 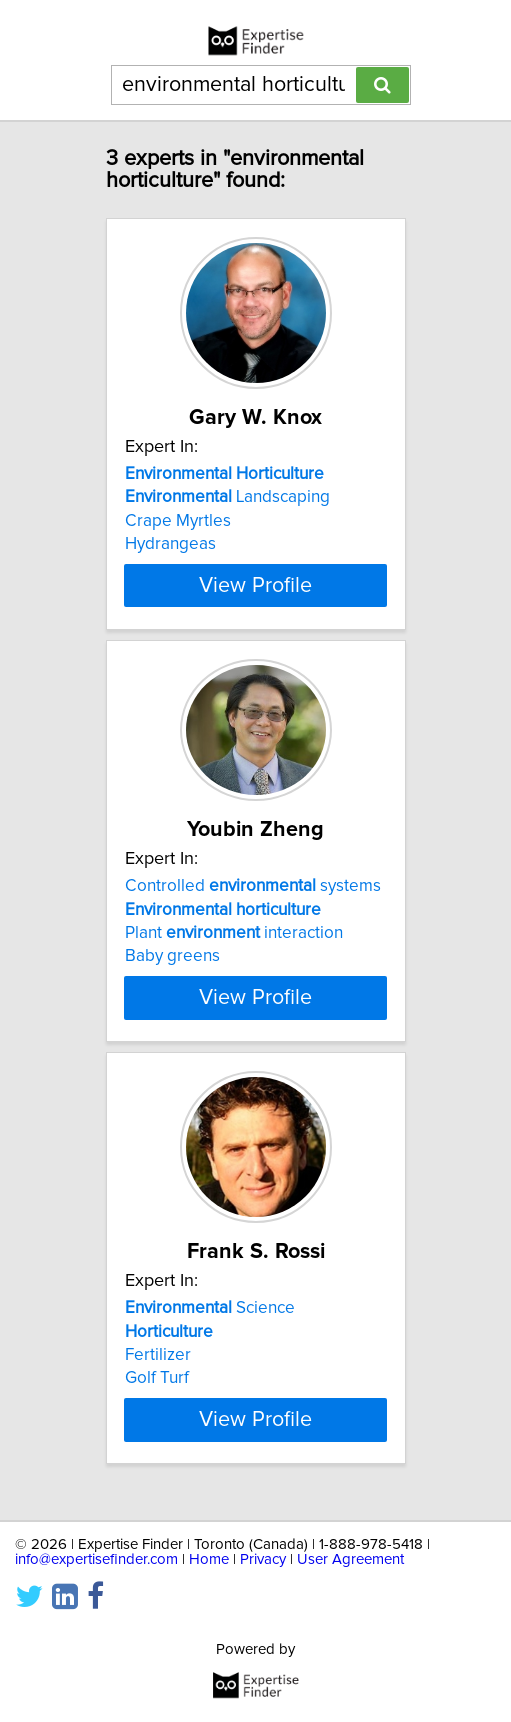 I want to click on Golf Turf, so click(x=157, y=1388).